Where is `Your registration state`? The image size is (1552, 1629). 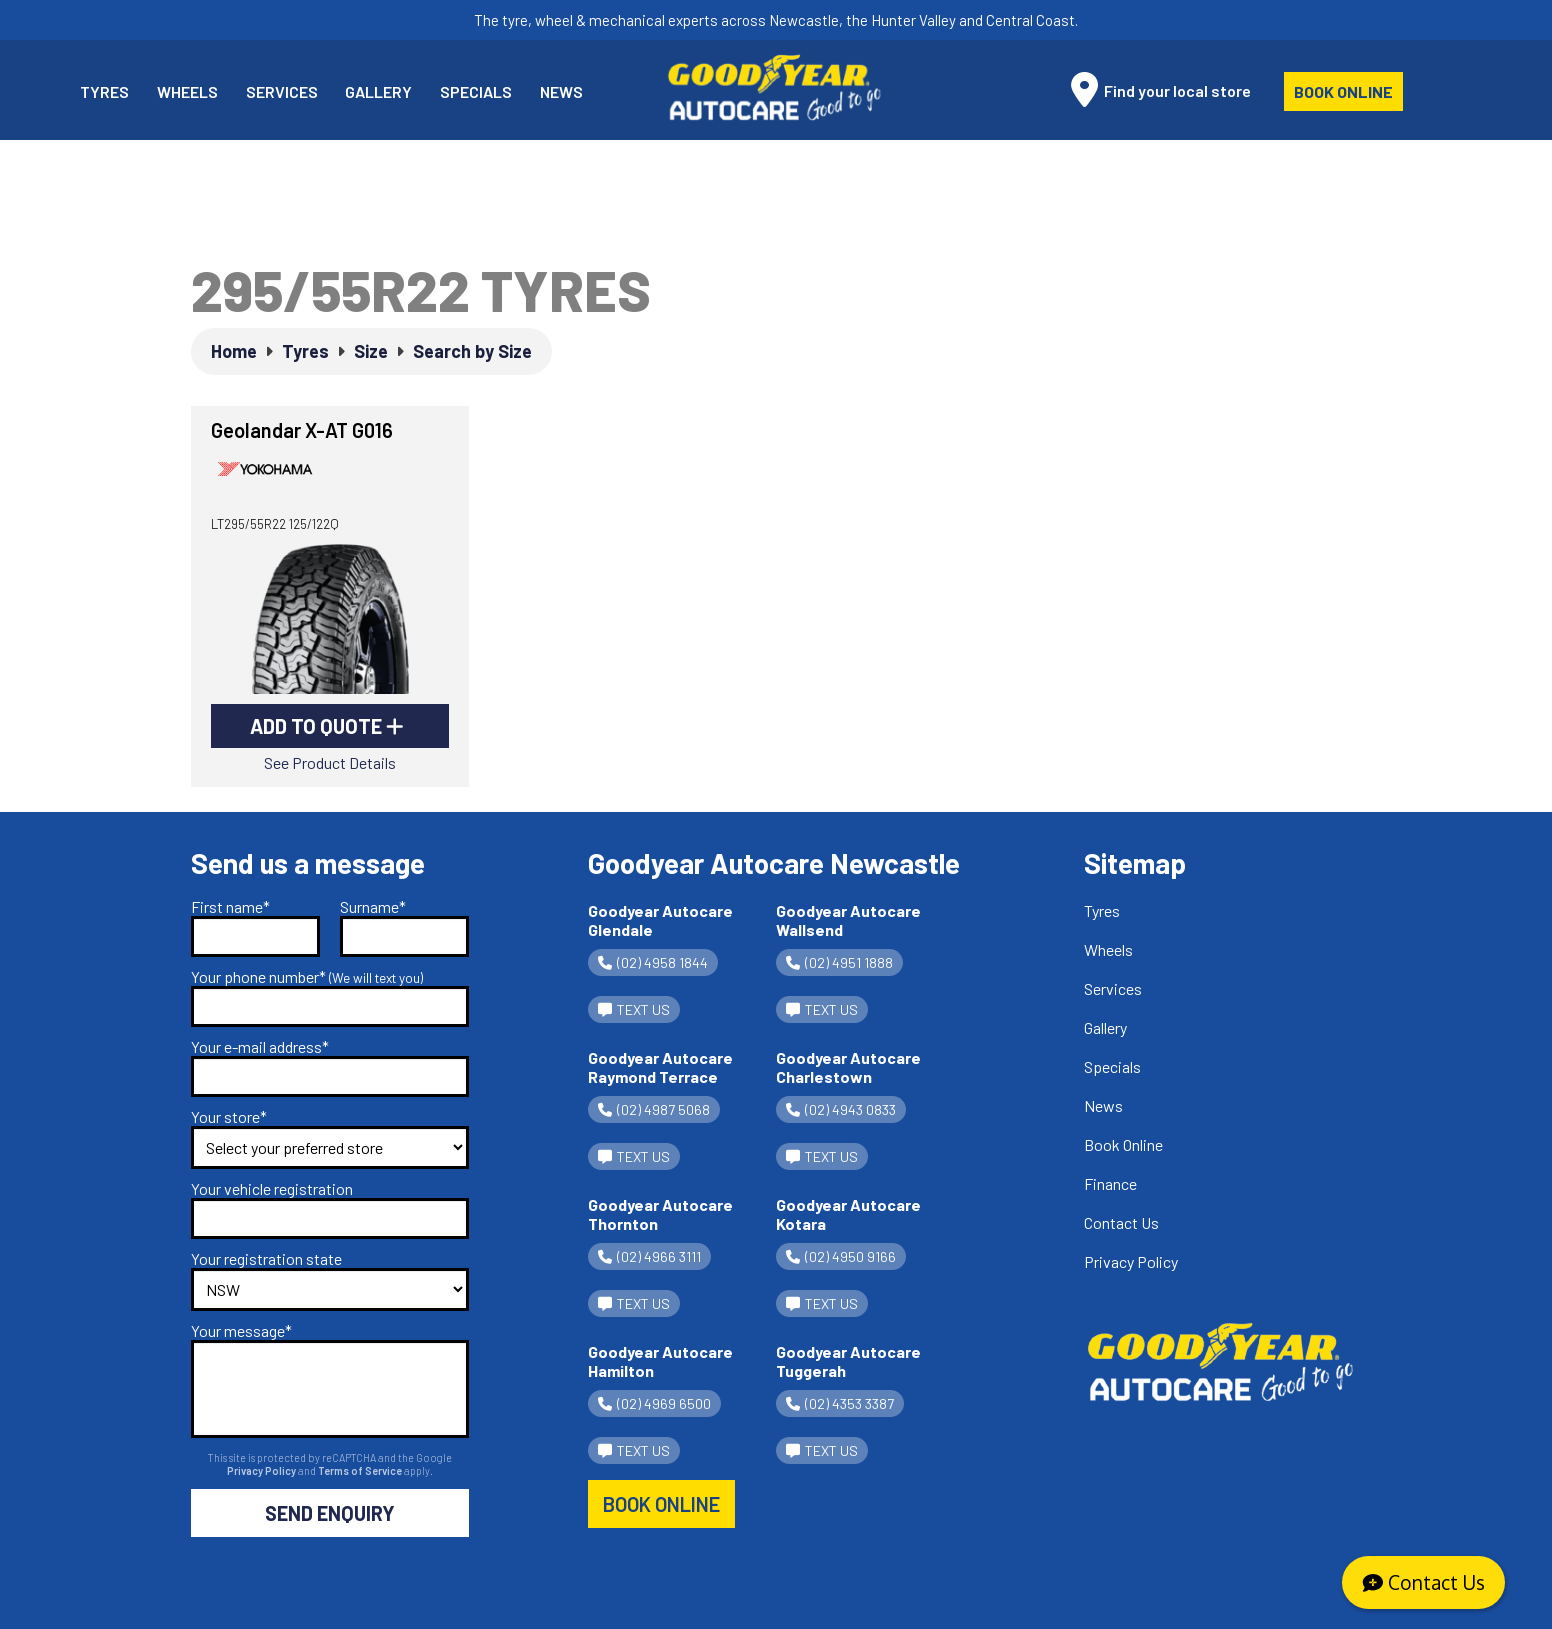
Your registration state is located at coordinates (266, 1258).